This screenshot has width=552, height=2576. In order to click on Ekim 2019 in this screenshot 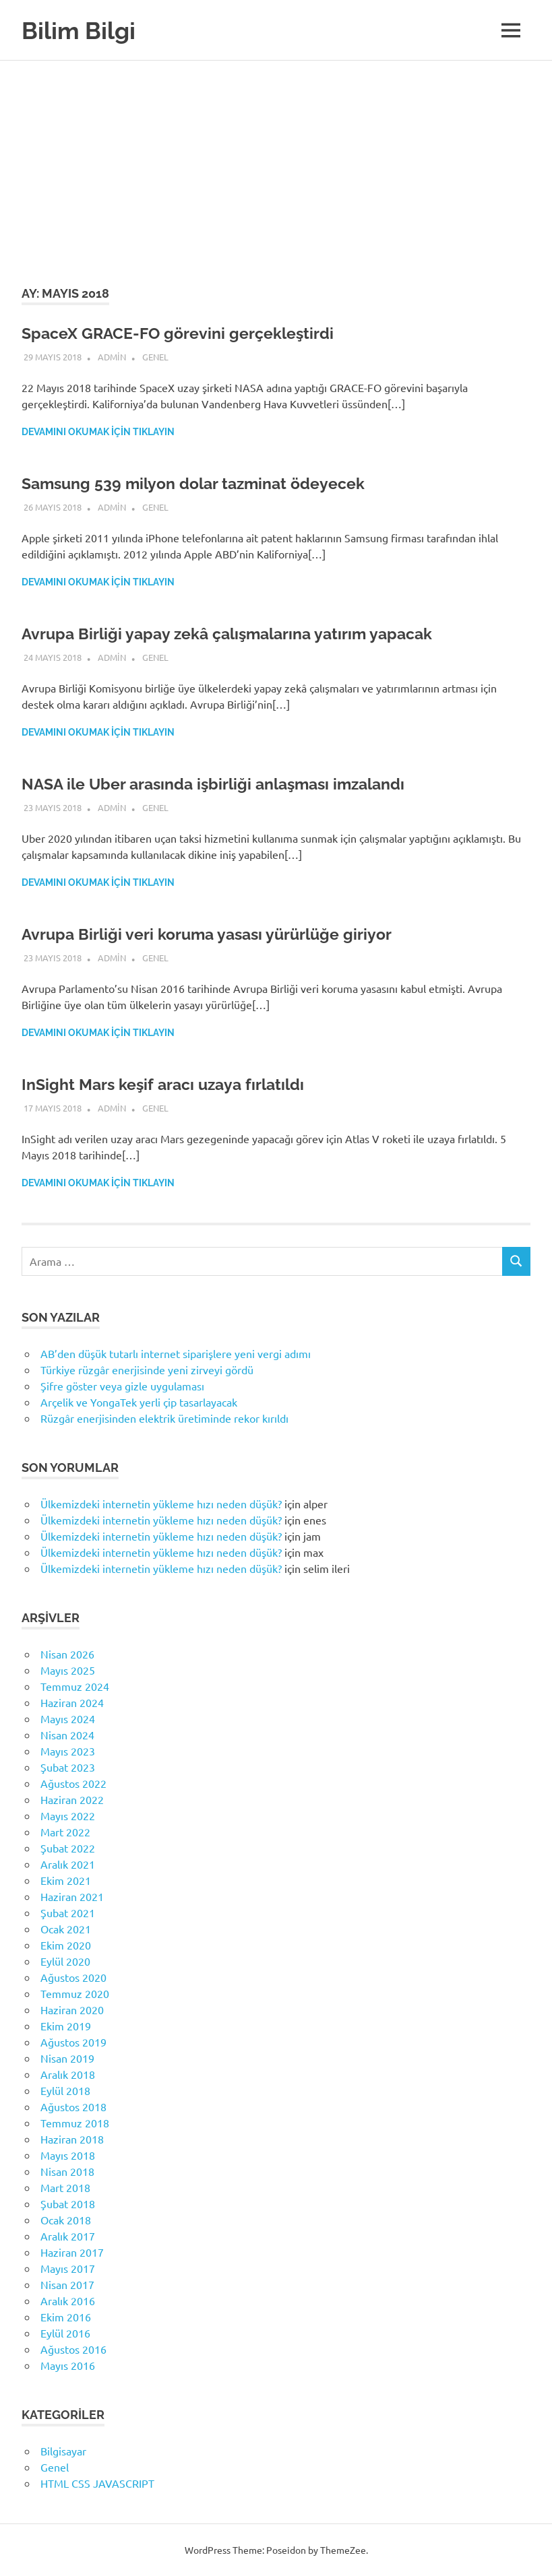, I will do `click(65, 2025)`.